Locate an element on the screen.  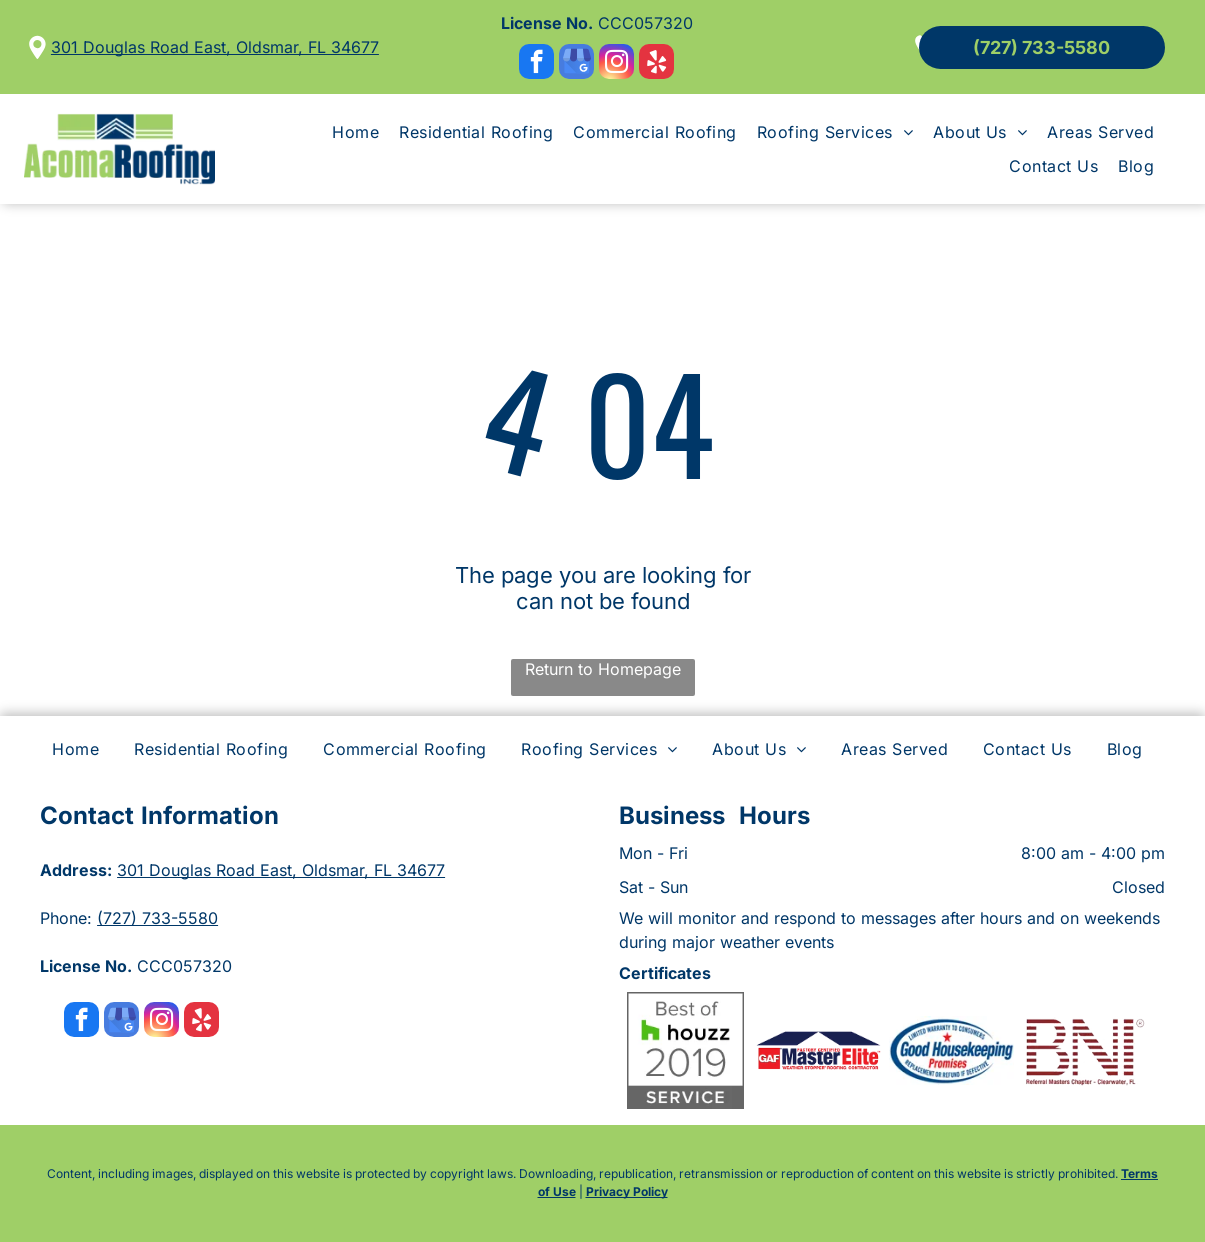
[facebook] is located at coordinates (536, 64).